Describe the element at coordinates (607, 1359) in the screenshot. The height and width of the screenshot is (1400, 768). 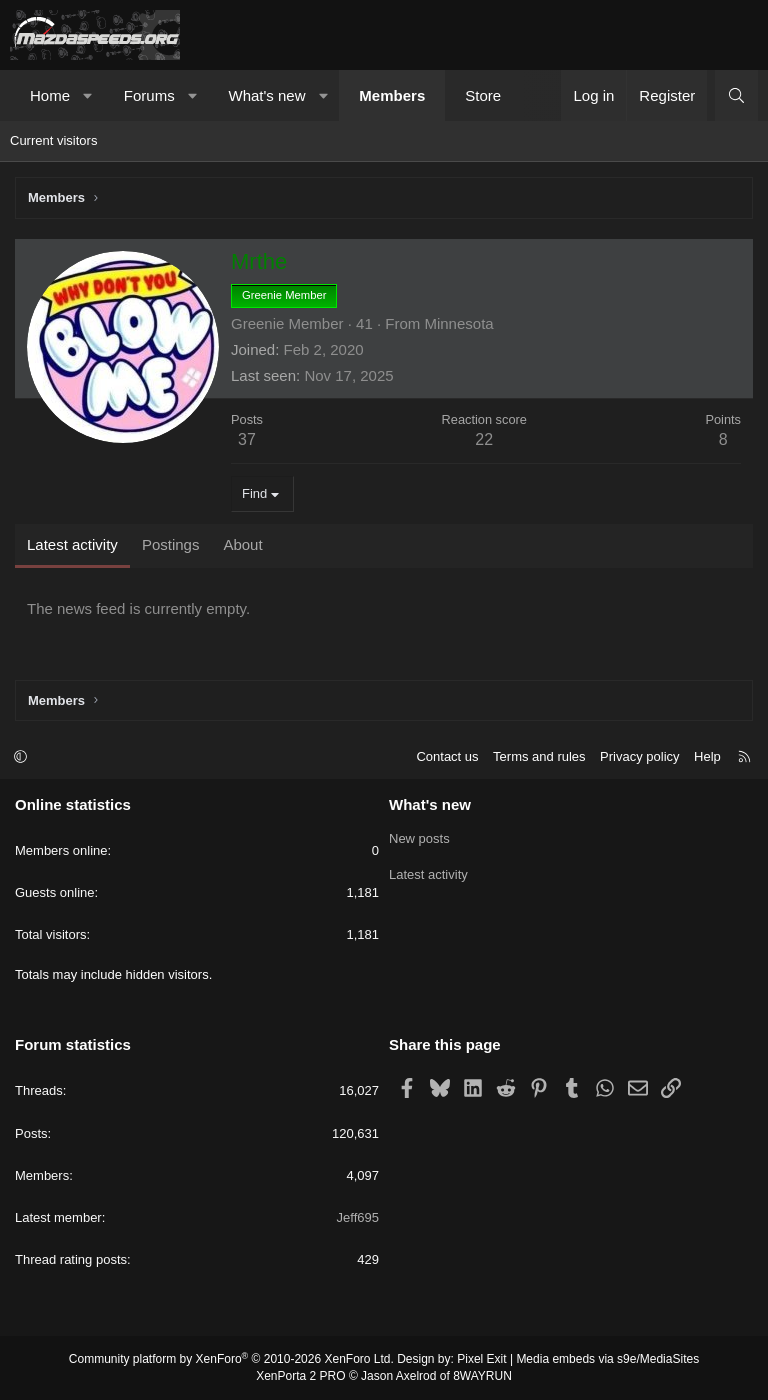
I see `Media embeds via s9e/MediaSites` at that location.